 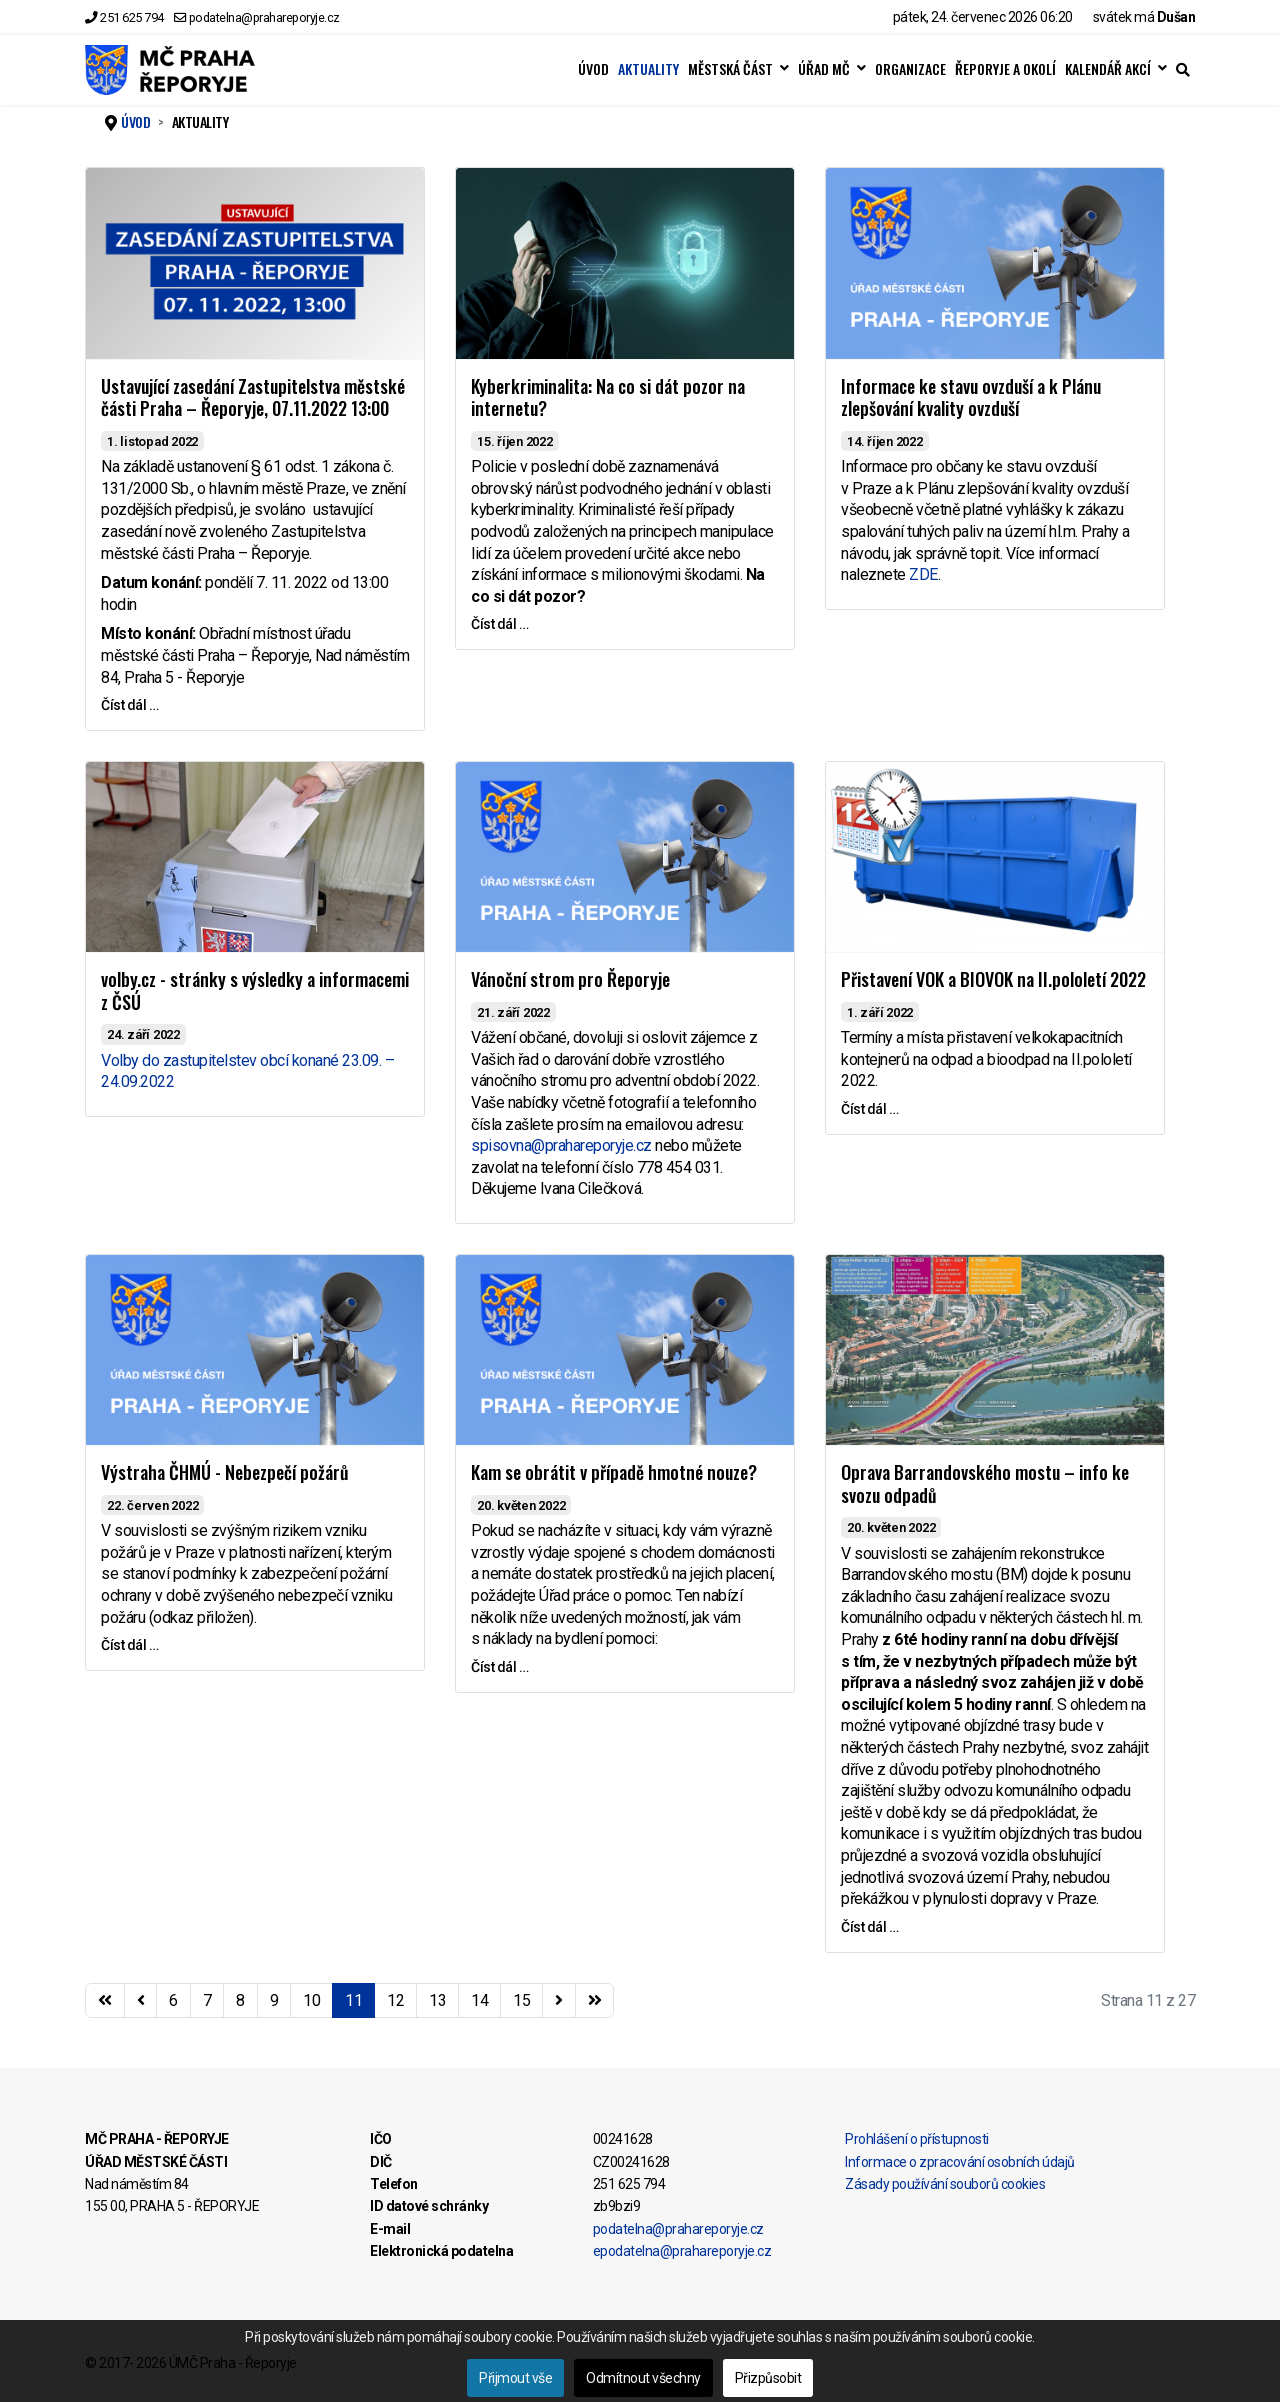 I want to click on AKTUALITY, so click(x=648, y=69).